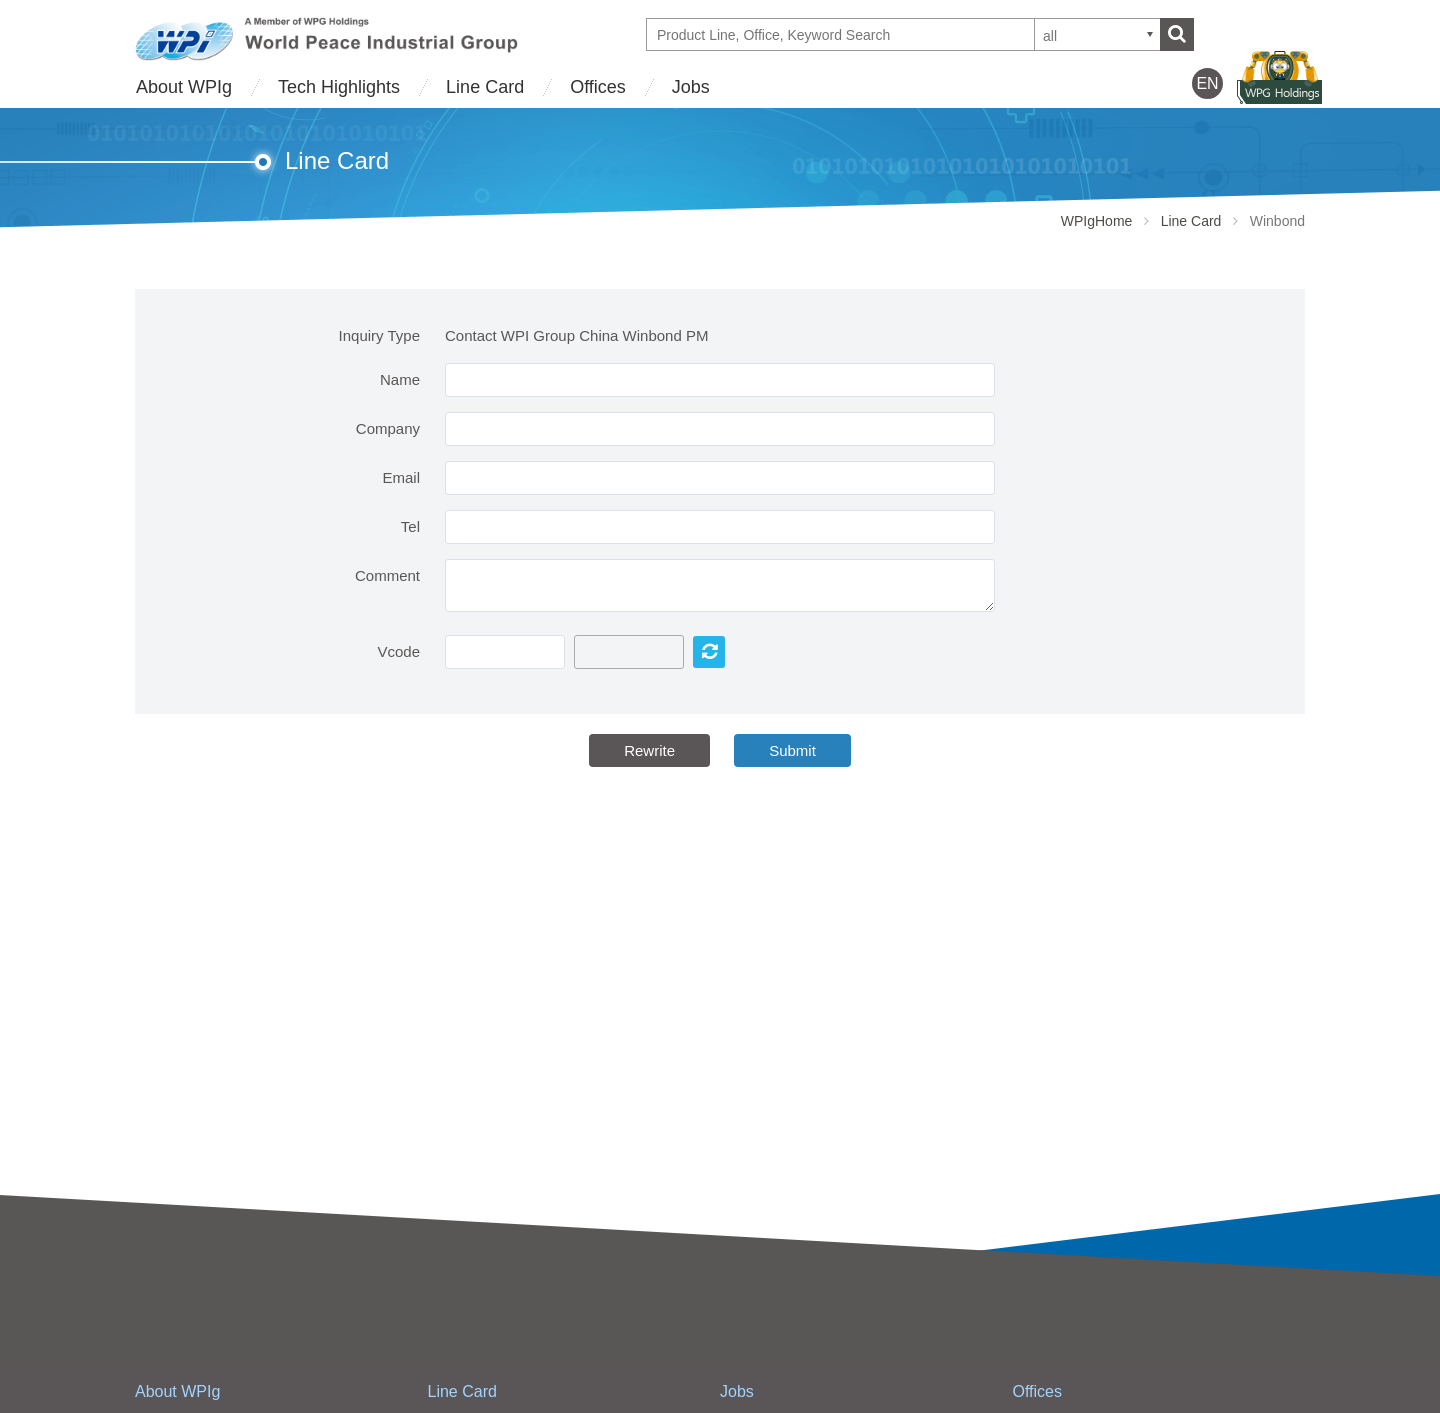 The width and height of the screenshot is (1440, 1413). I want to click on Tech Highlights, so click(339, 87).